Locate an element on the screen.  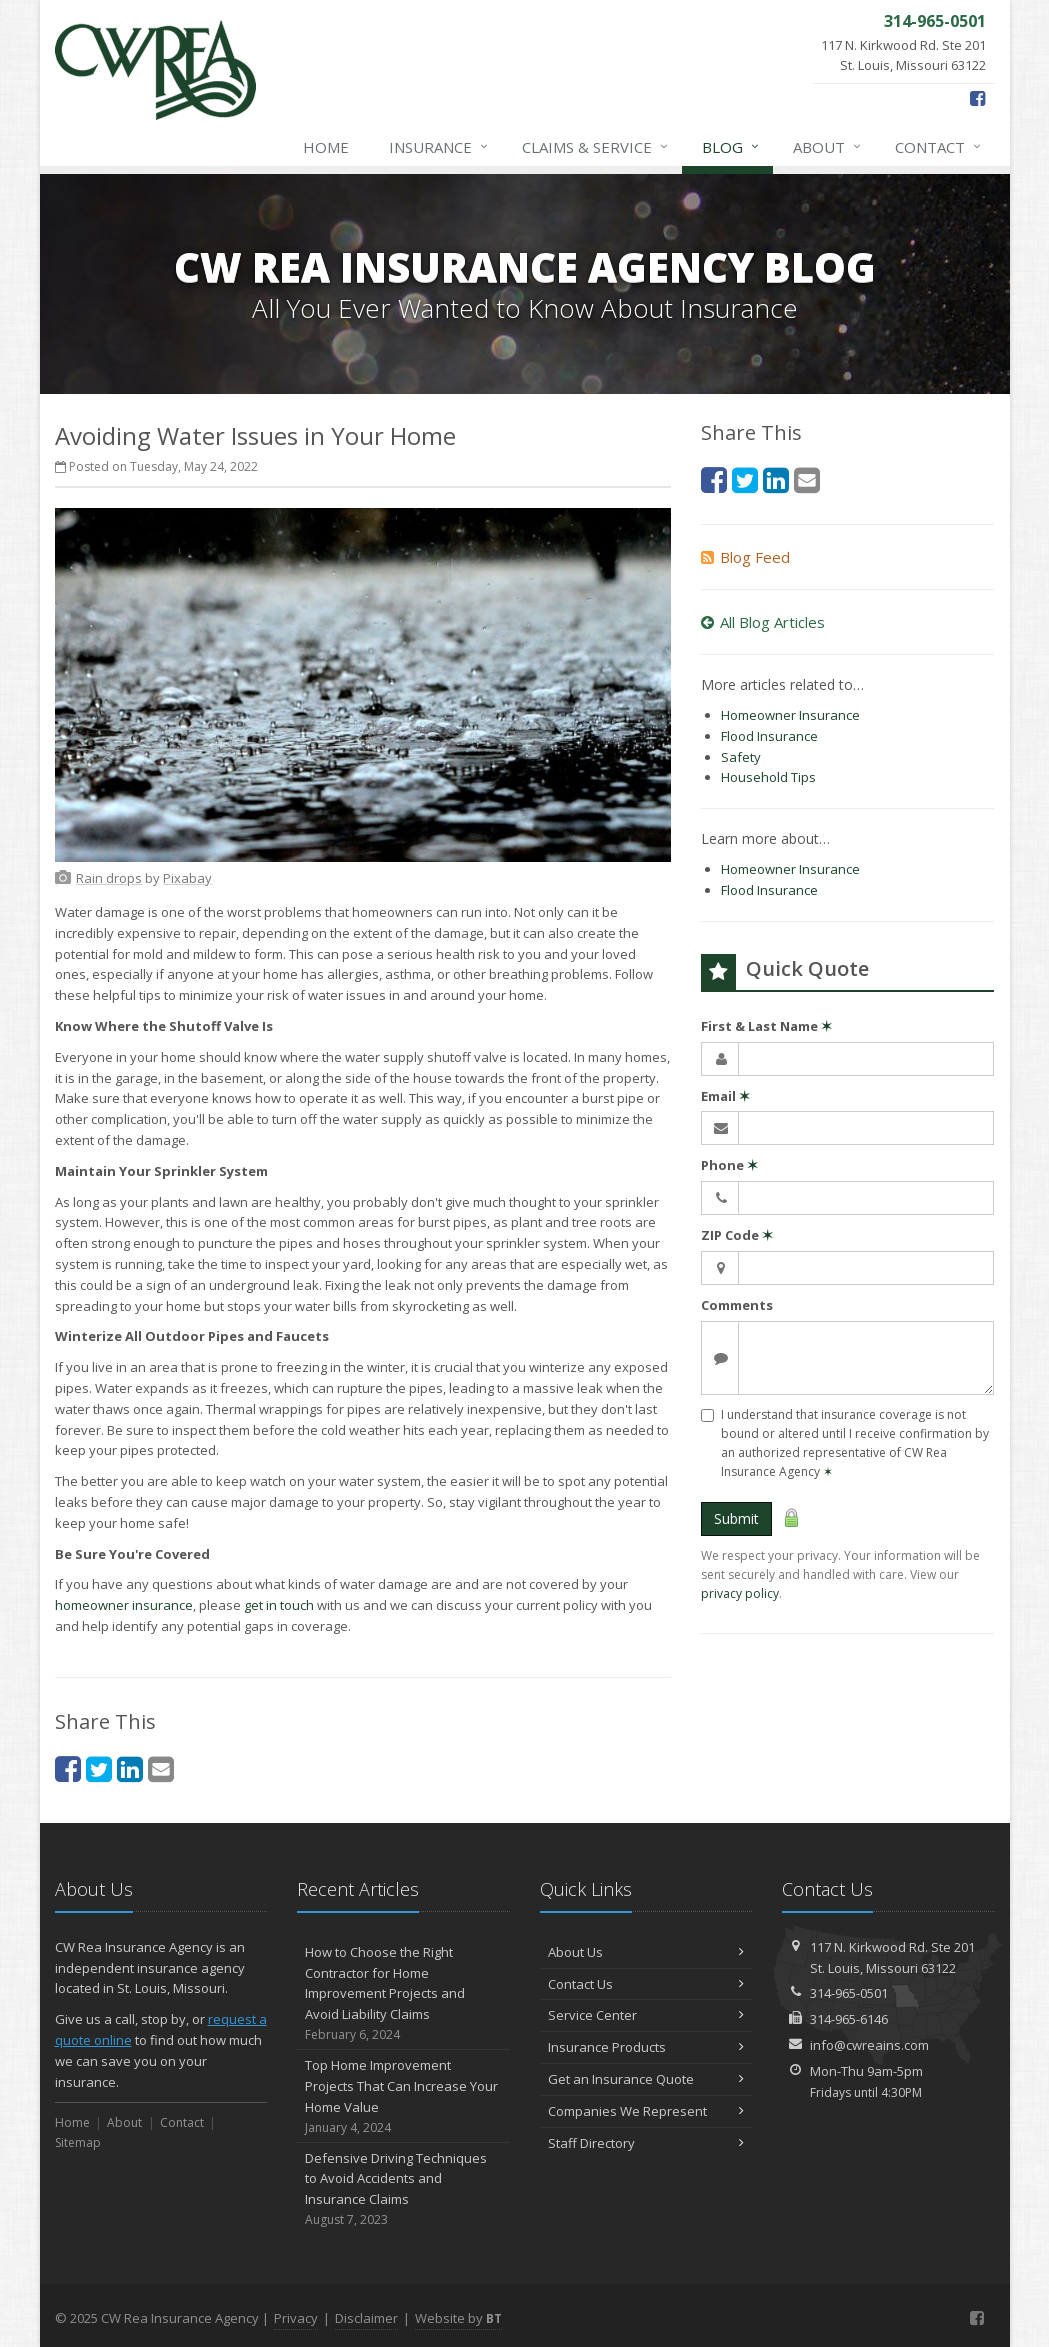
Contact is located at coordinates (939, 147).